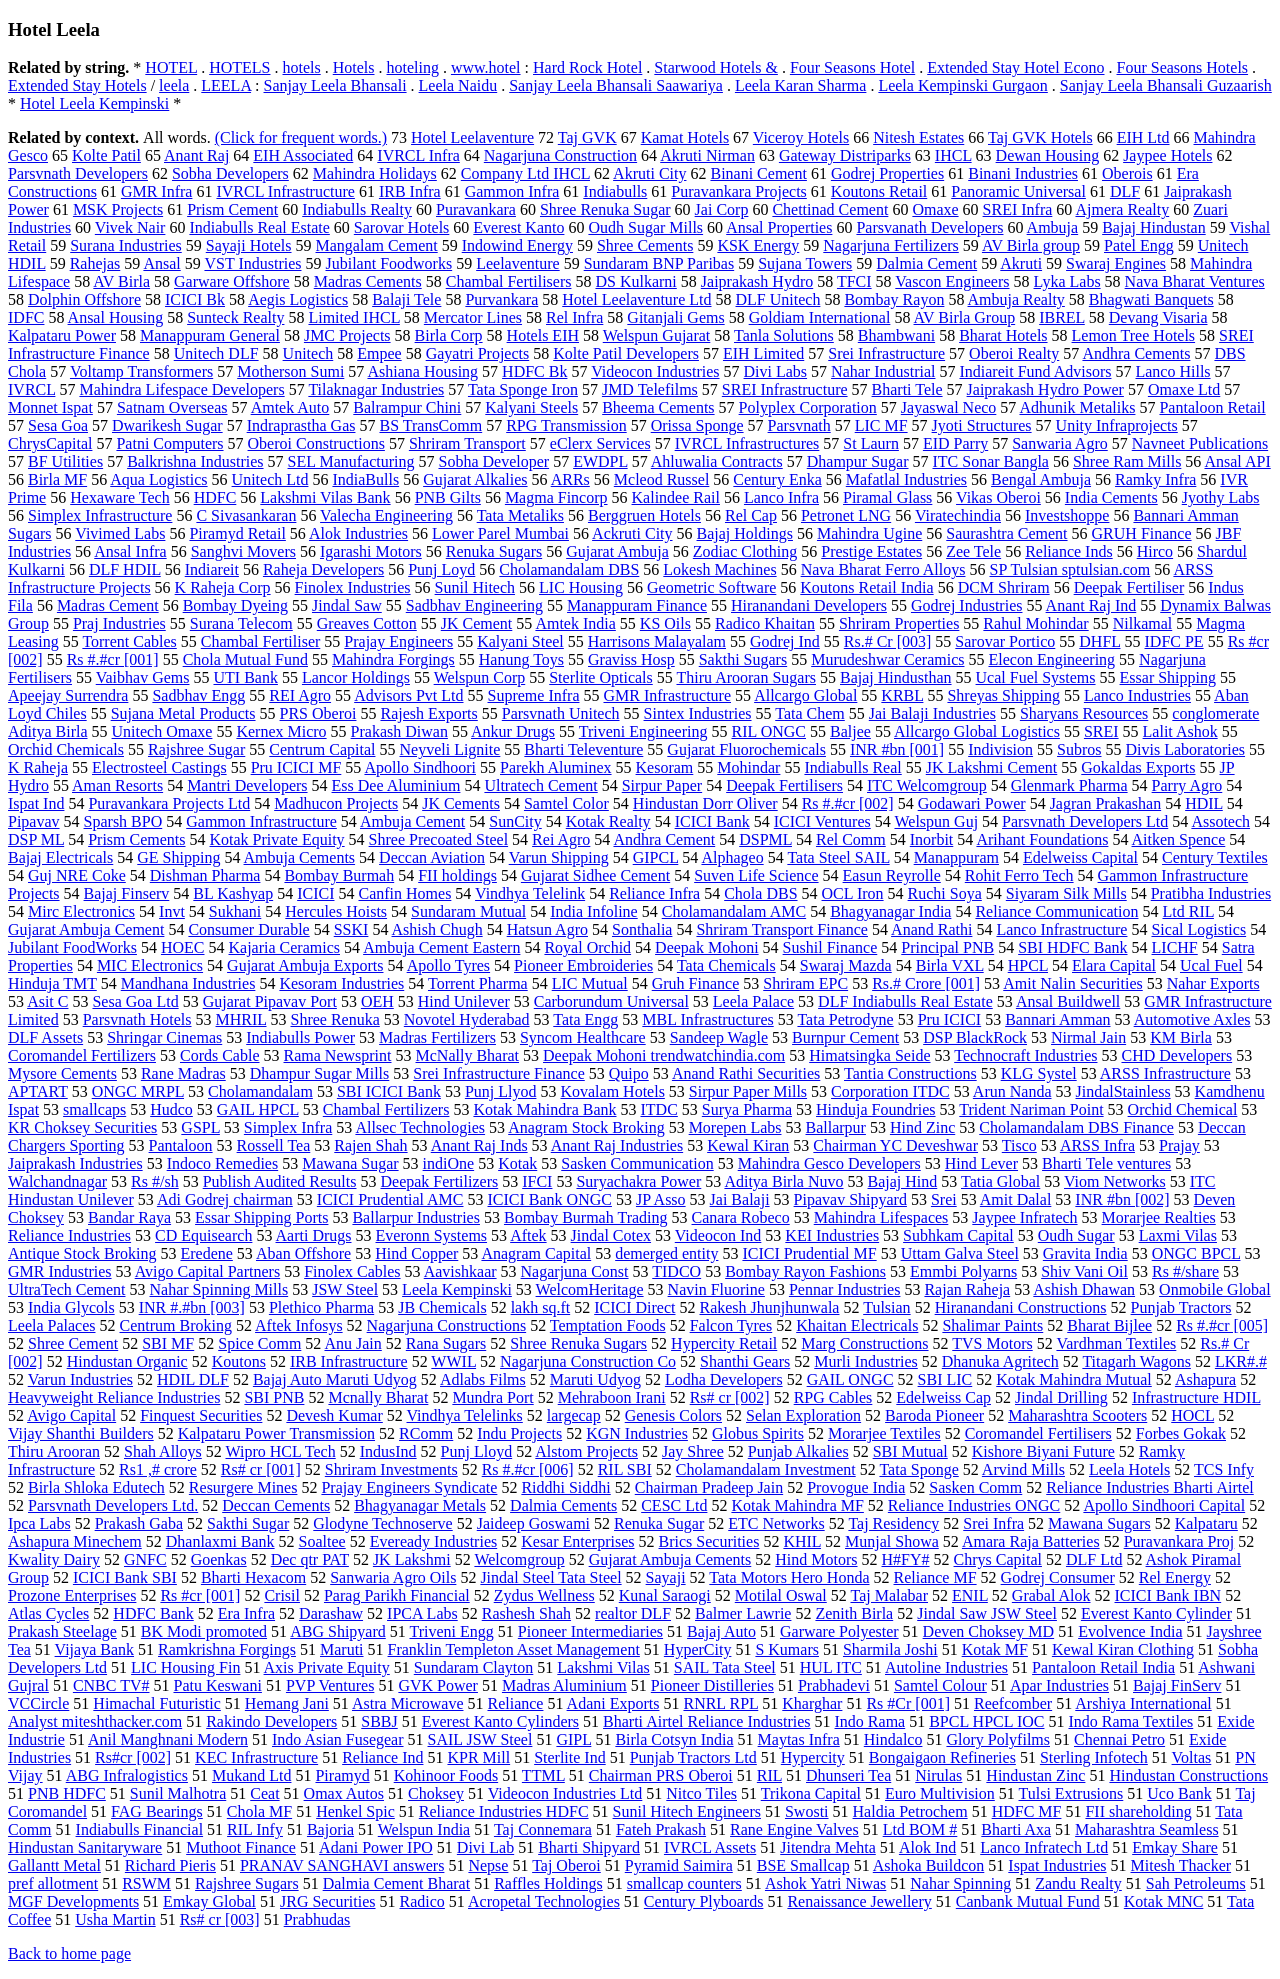 The width and height of the screenshot is (1280, 1979). I want to click on Ansal Infra, so click(130, 551).